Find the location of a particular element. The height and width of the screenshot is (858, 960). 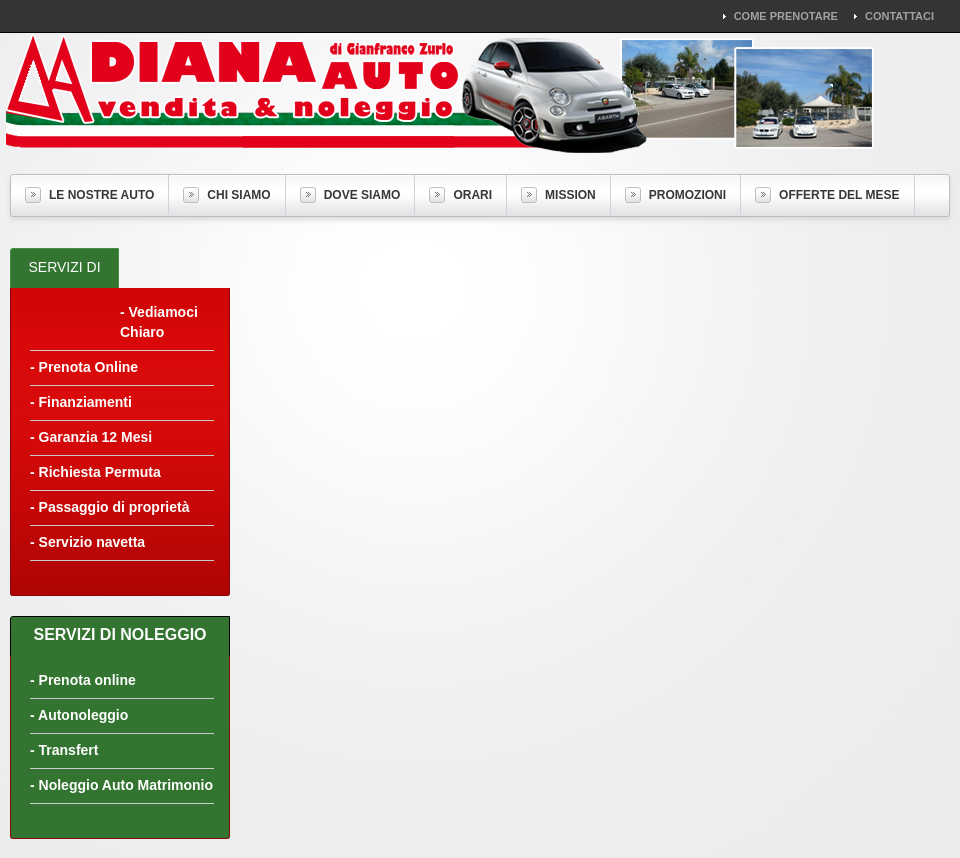

- Garanzia 12 Mesi is located at coordinates (91, 437).